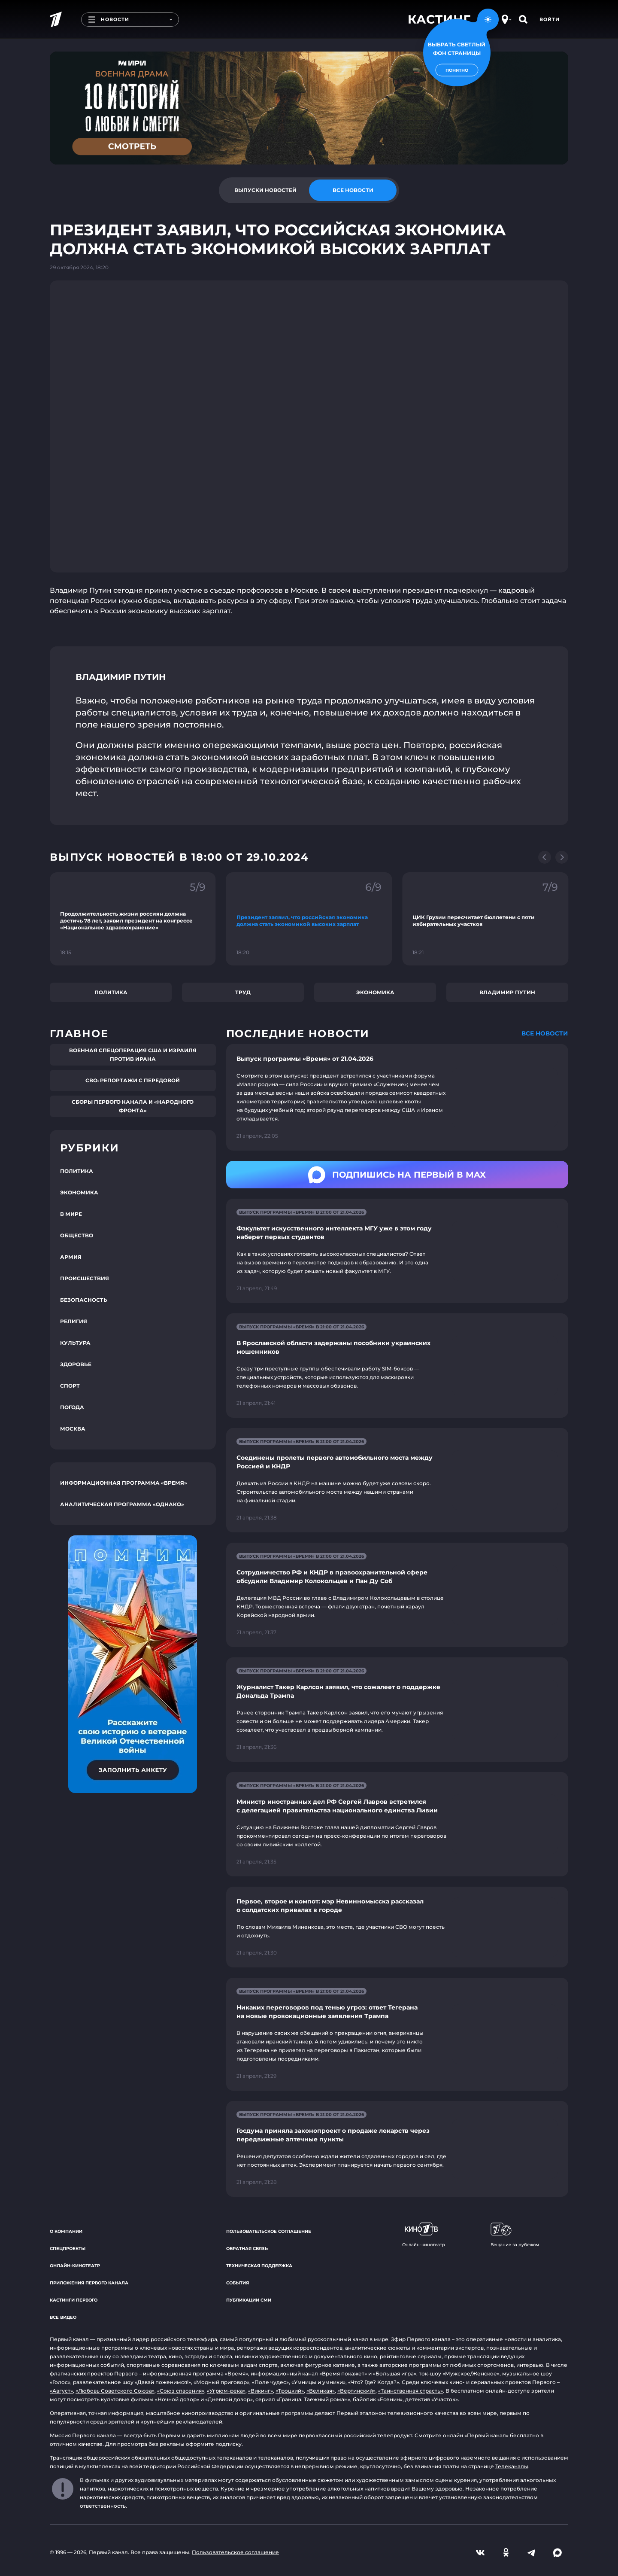  What do you see at coordinates (515, 2235) in the screenshot?
I see `Вещание за рубежом` at bounding box center [515, 2235].